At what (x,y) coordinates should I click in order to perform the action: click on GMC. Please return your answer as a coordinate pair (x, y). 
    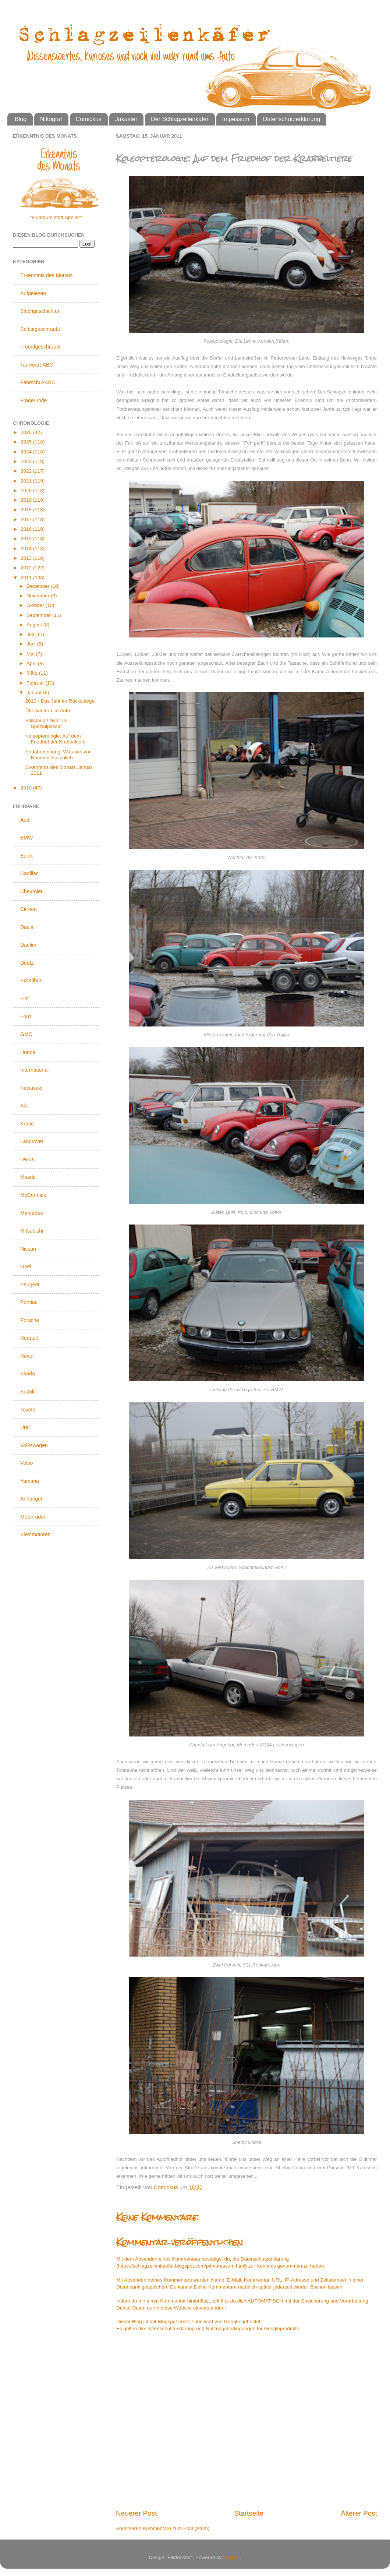
    Looking at the image, I should click on (26, 1034).